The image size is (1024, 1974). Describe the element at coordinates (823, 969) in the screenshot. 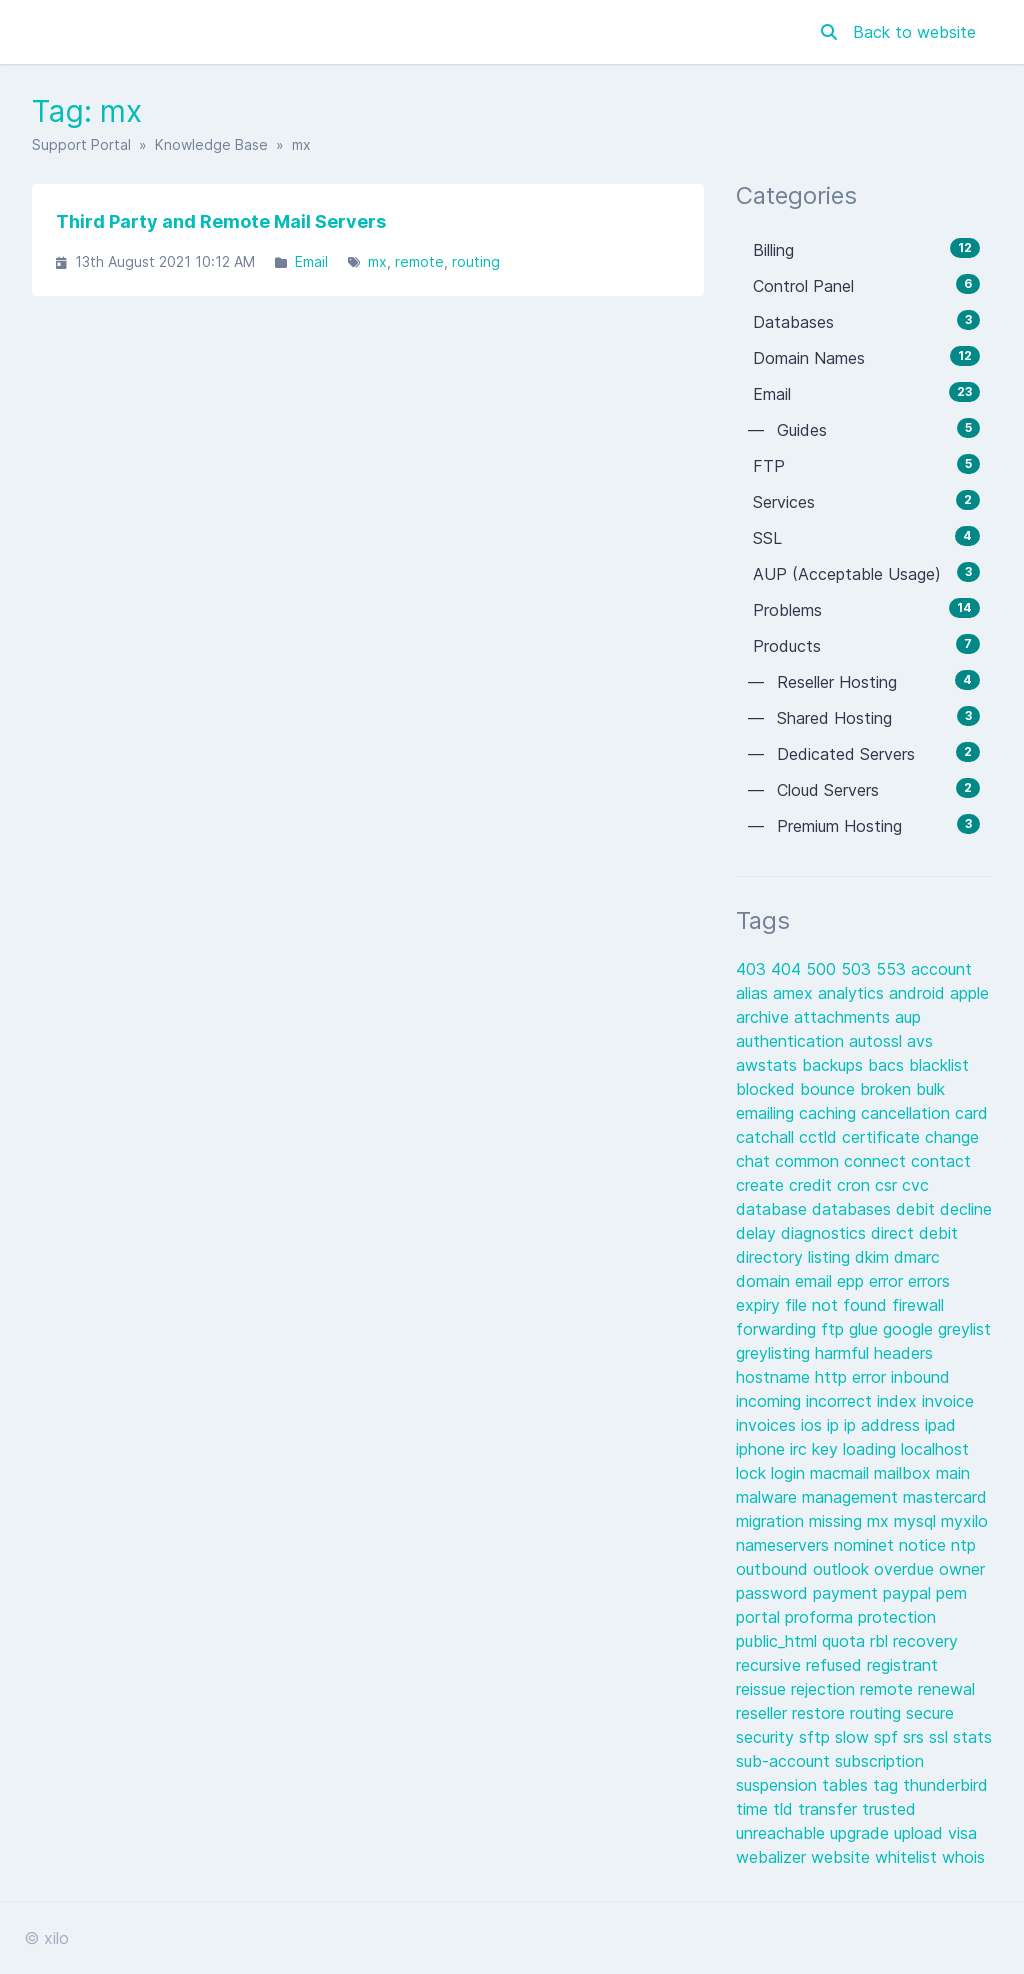

I see `500` at that location.